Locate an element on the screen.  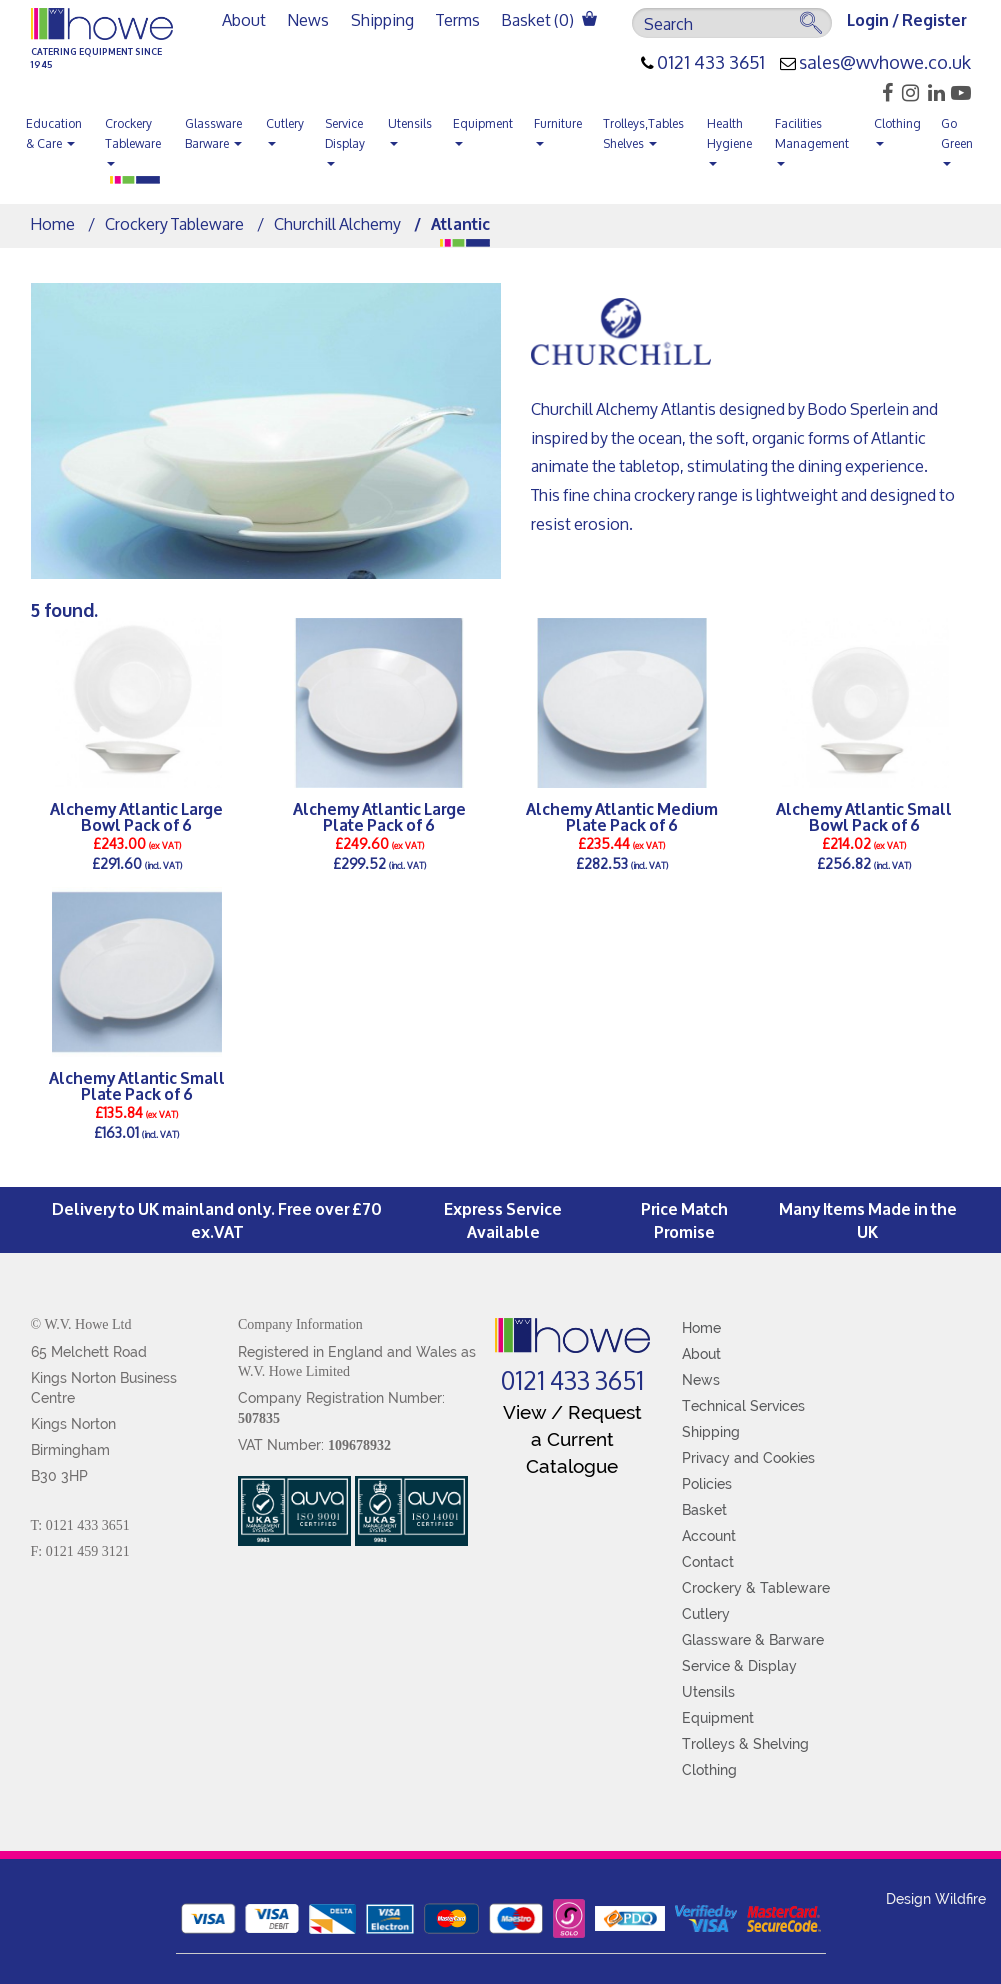
Education & Care is located at coordinates (54, 133).